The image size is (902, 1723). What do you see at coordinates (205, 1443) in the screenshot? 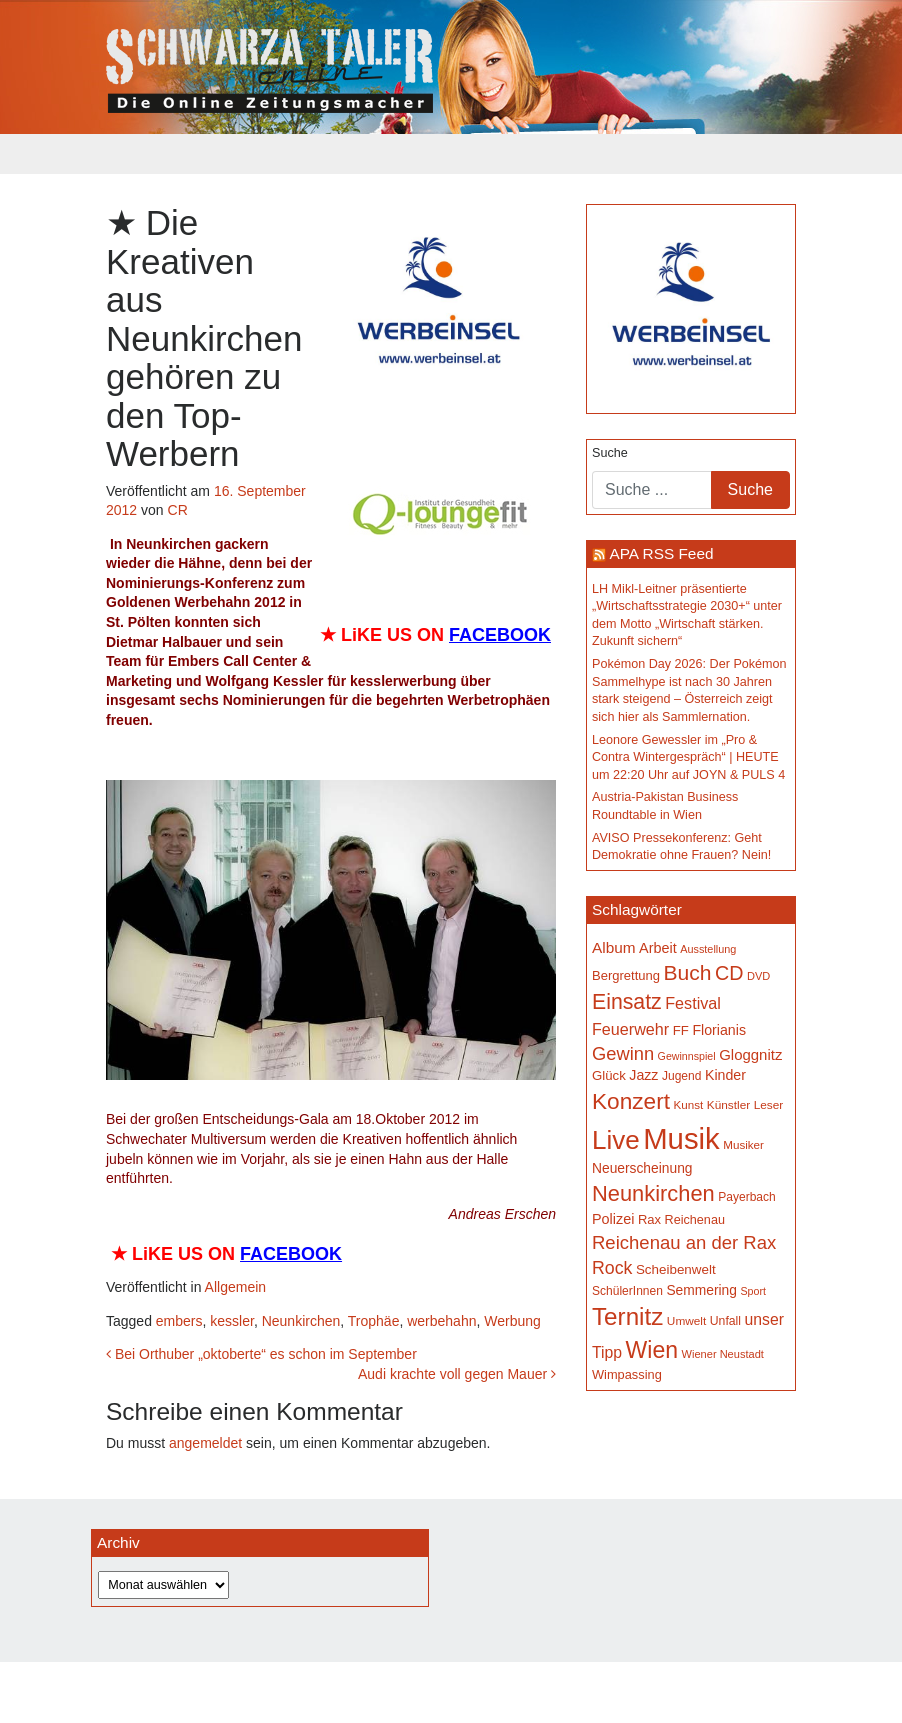
I see `angemeldet` at bounding box center [205, 1443].